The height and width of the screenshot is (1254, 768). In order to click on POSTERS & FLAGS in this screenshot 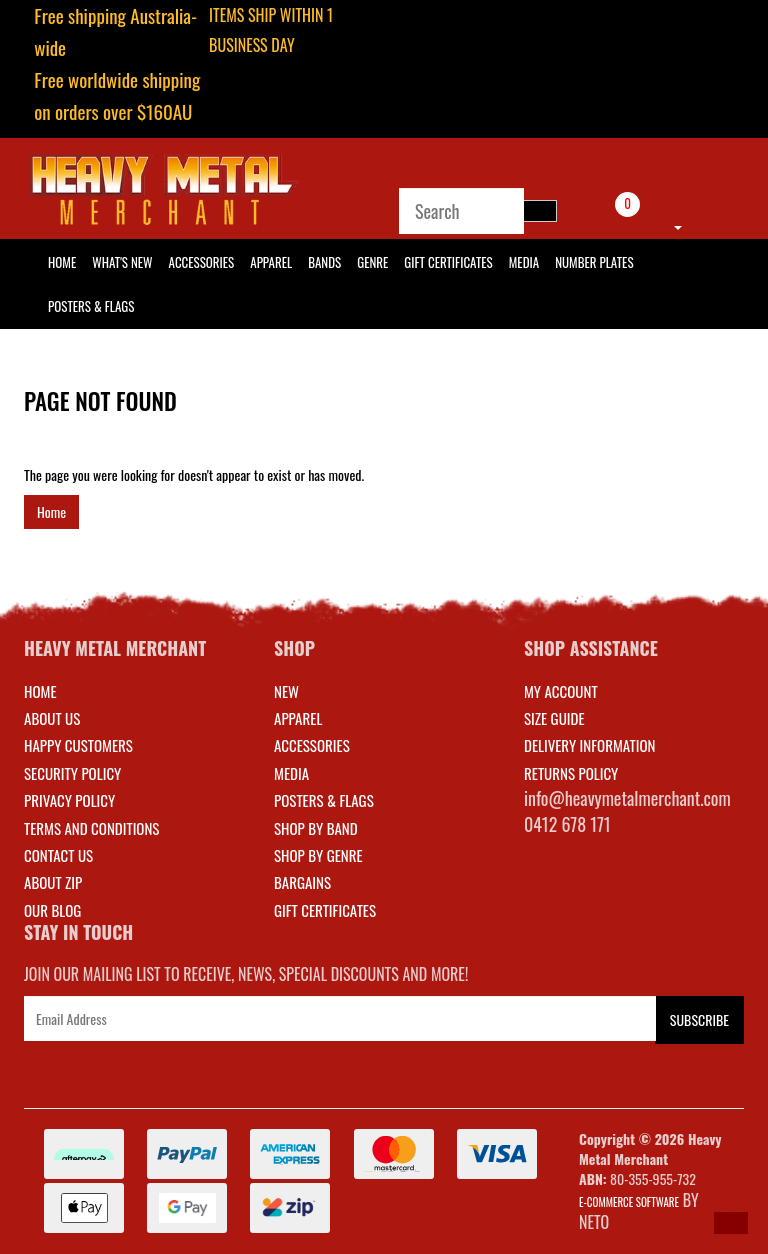, I will do `click(324, 800)`.